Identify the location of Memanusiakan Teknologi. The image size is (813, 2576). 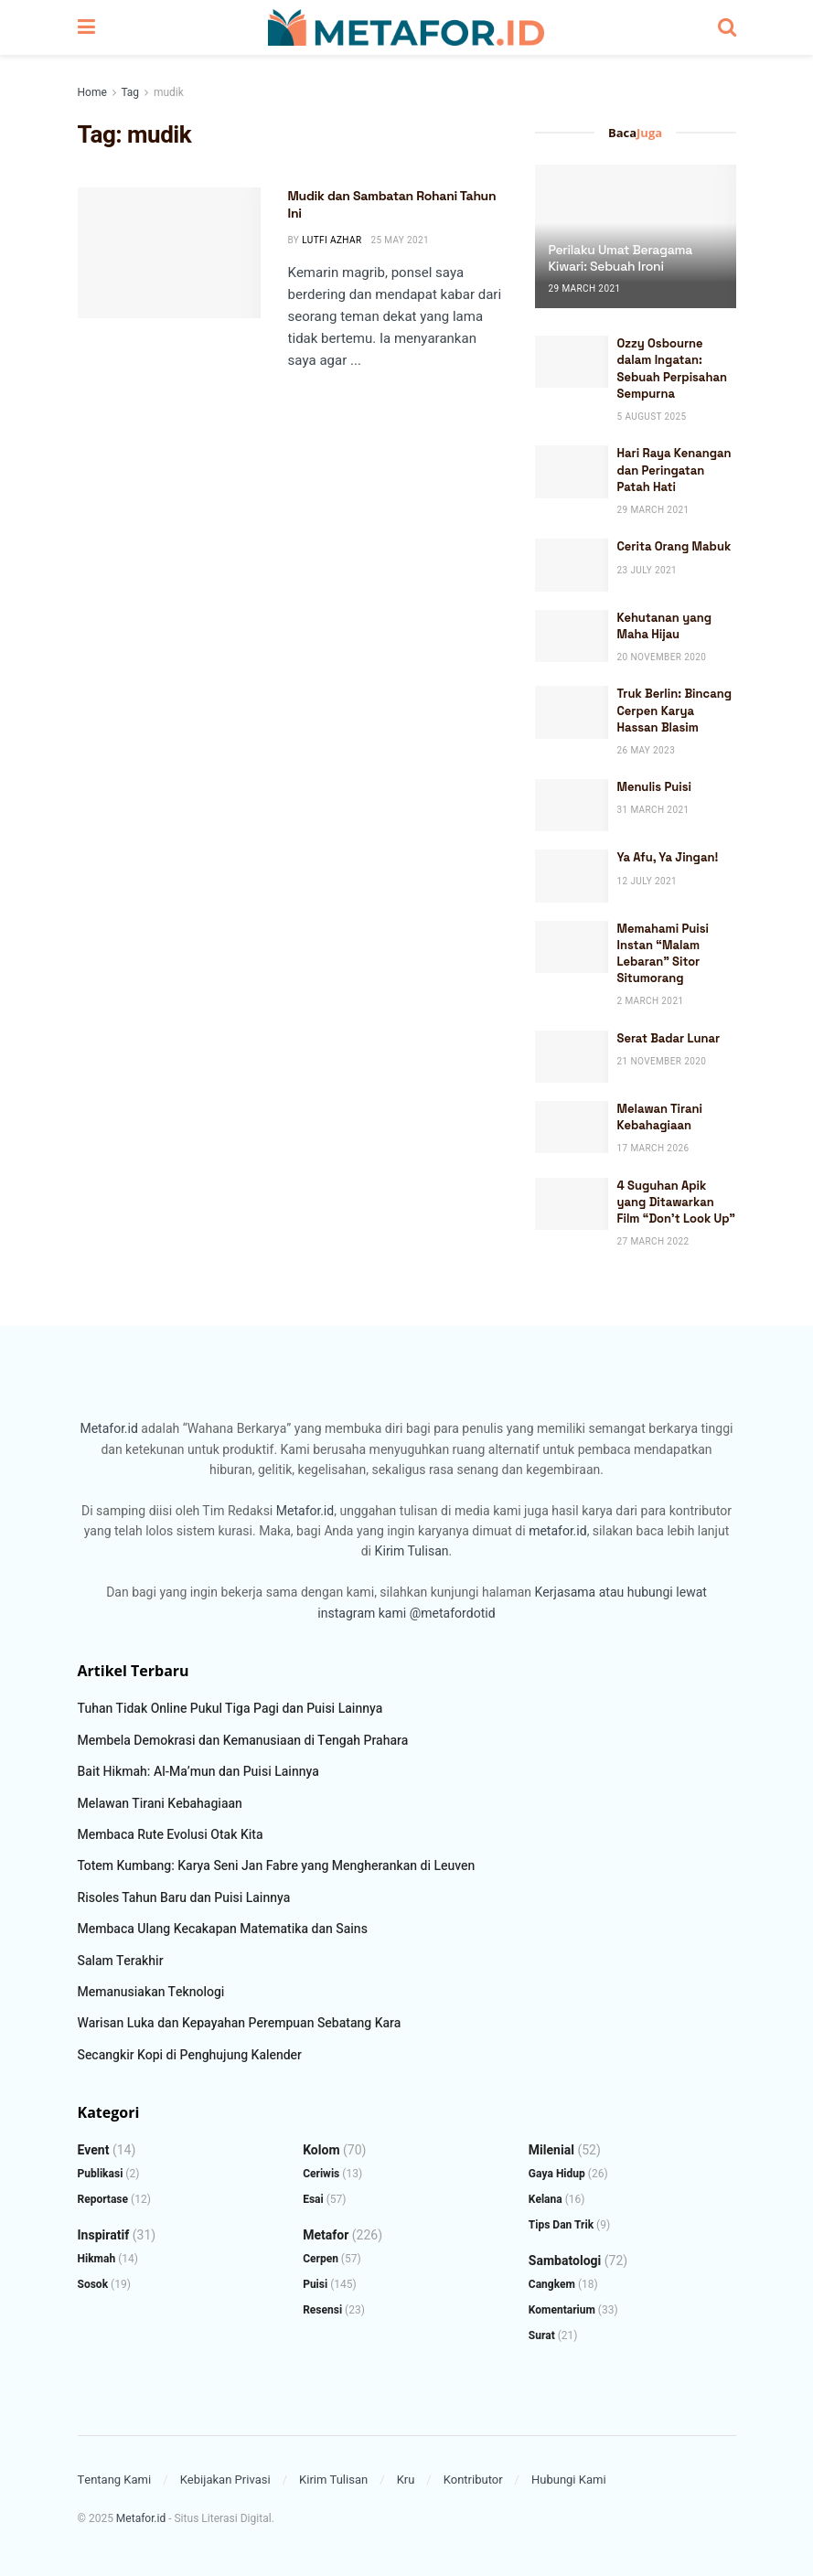
(151, 1992).